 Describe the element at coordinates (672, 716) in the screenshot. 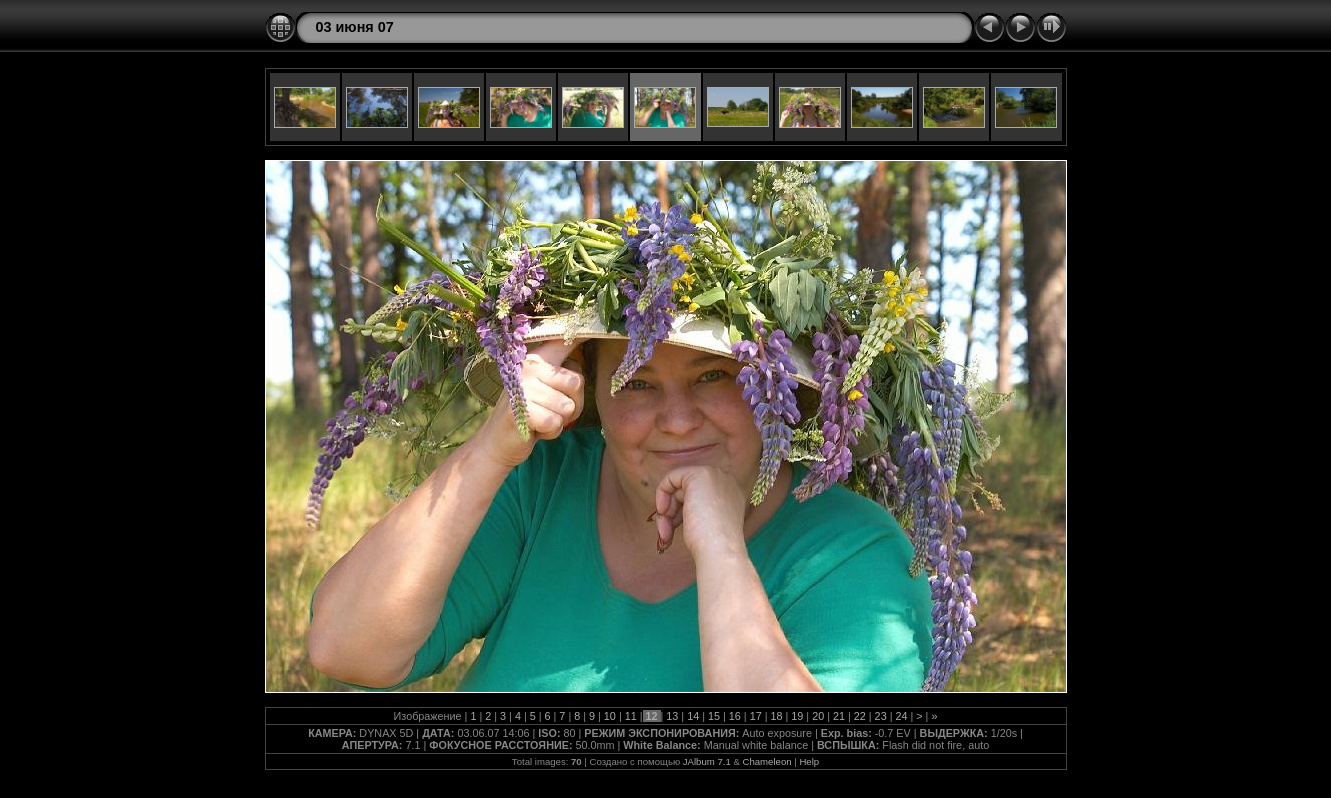

I see `13` at that location.